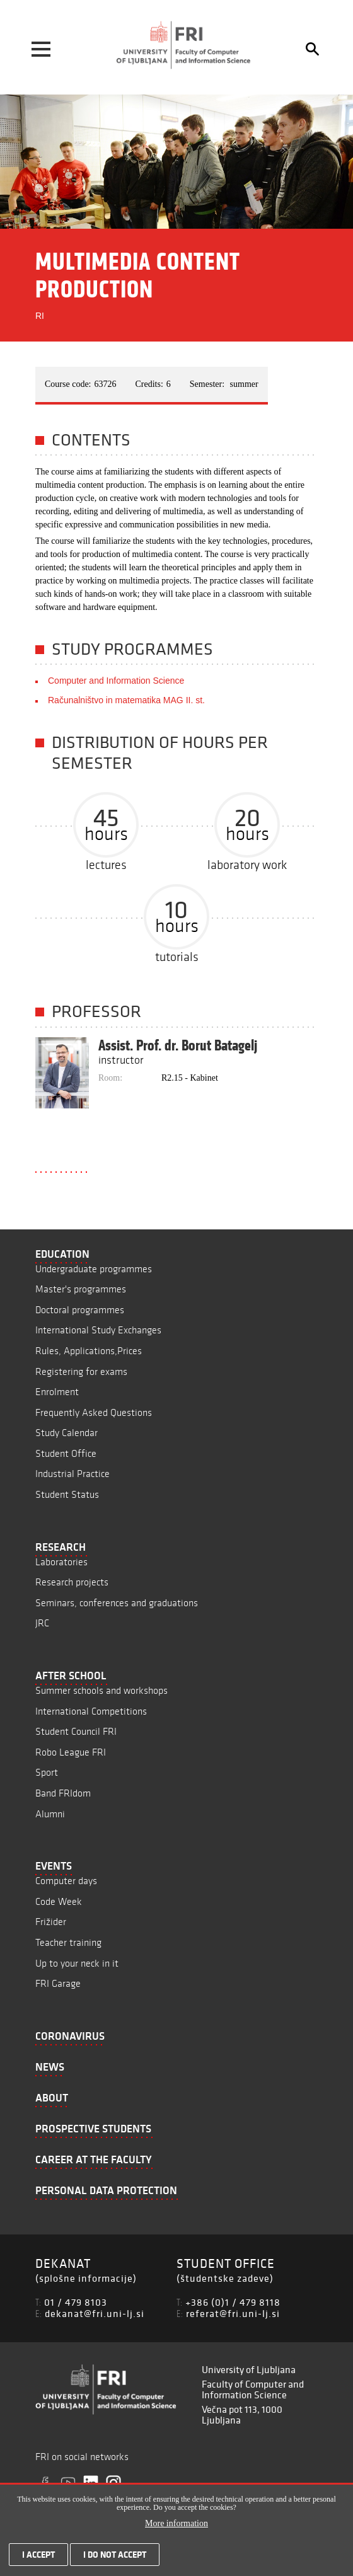 This screenshot has height=2576, width=353. What do you see at coordinates (81, 1371) in the screenshot?
I see `Registering for exams` at bounding box center [81, 1371].